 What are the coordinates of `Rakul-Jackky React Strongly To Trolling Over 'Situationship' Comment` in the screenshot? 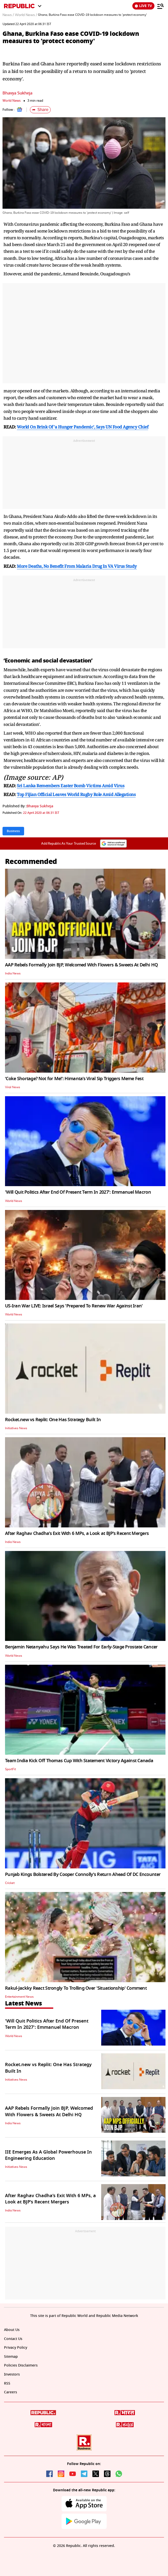 It's located at (76, 1988).